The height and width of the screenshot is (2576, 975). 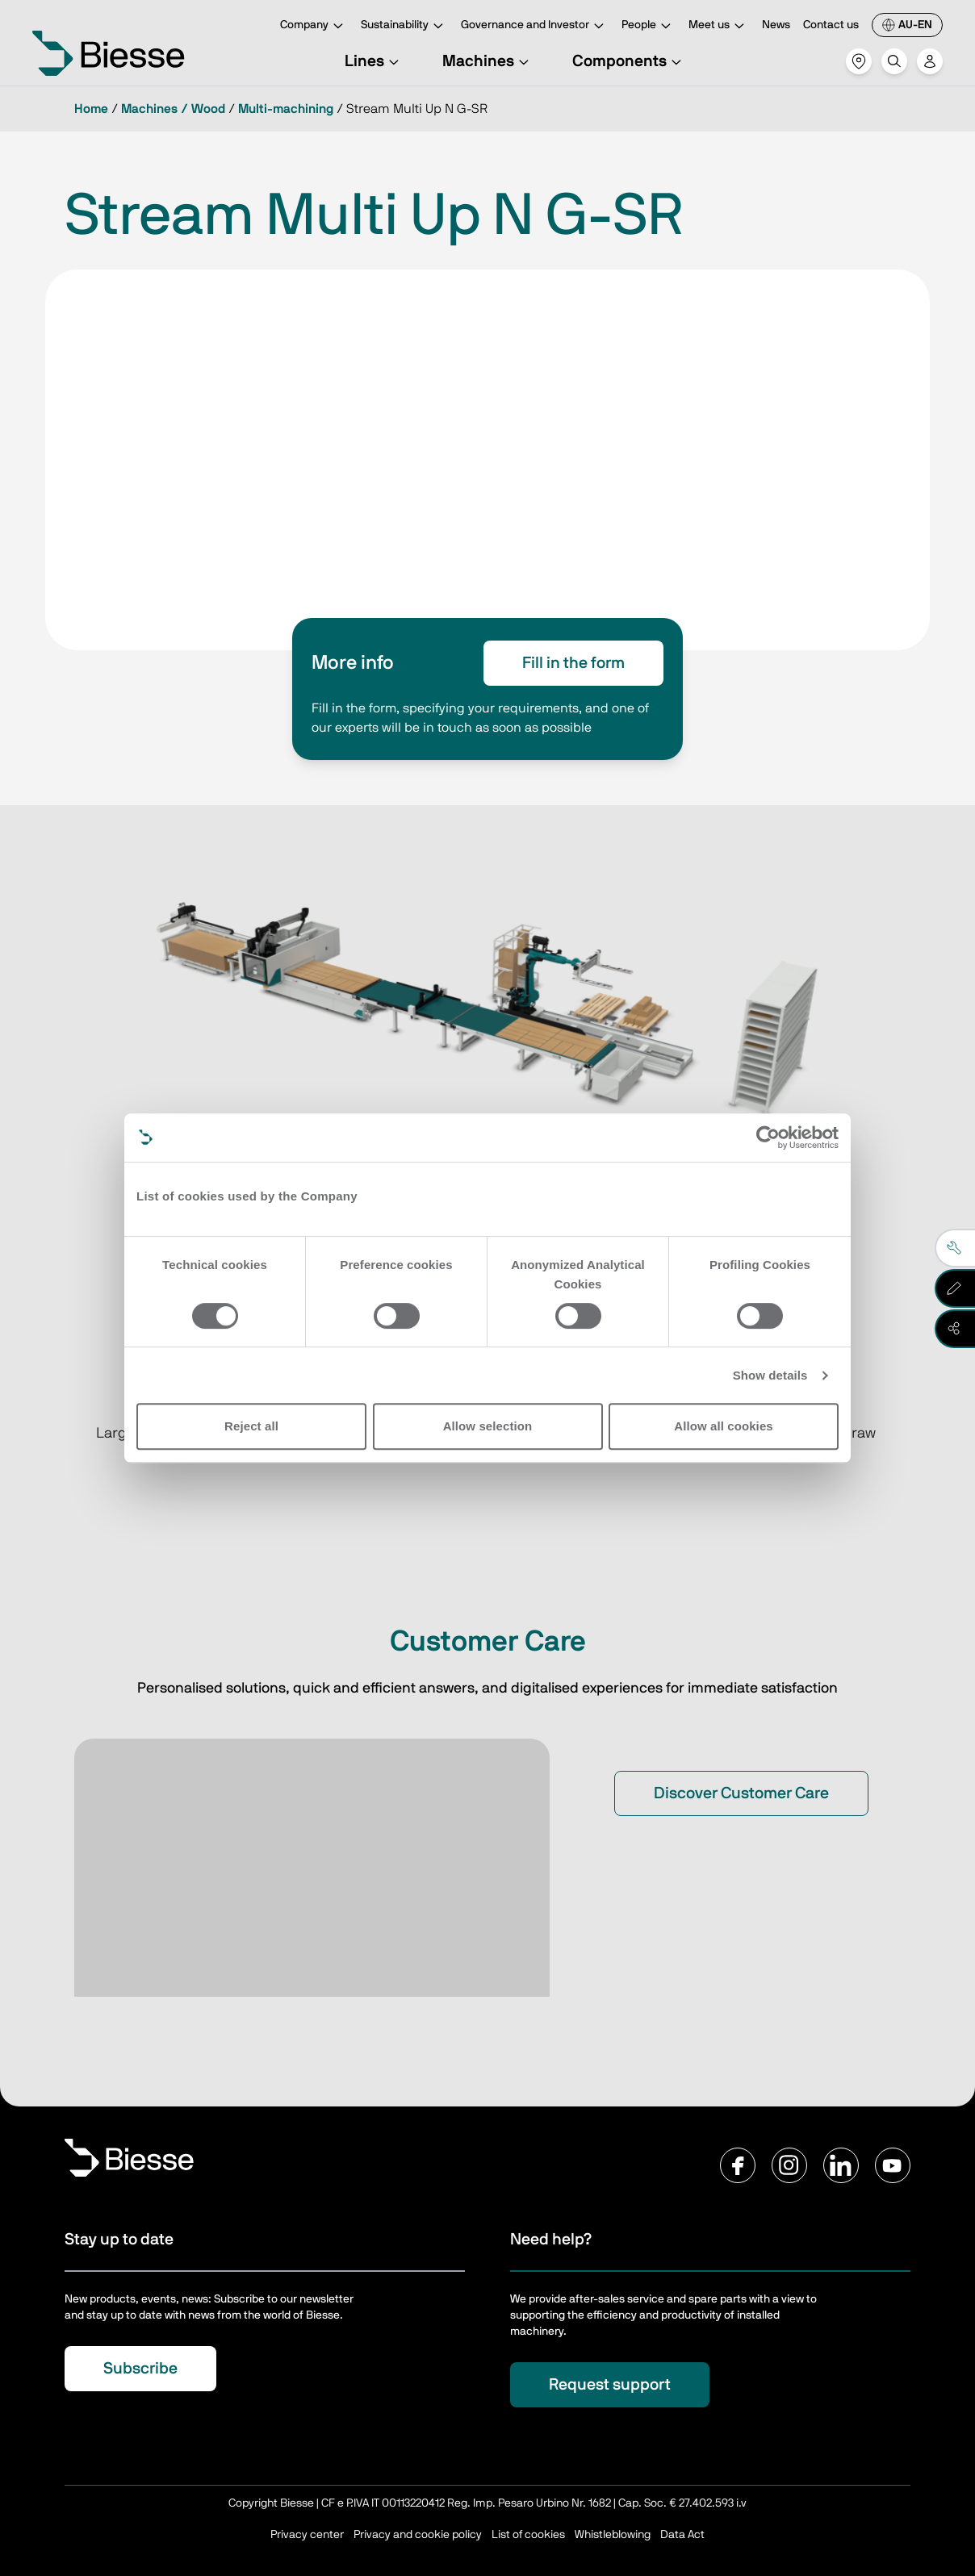 What do you see at coordinates (629, 61) in the screenshot?
I see `Components` at bounding box center [629, 61].